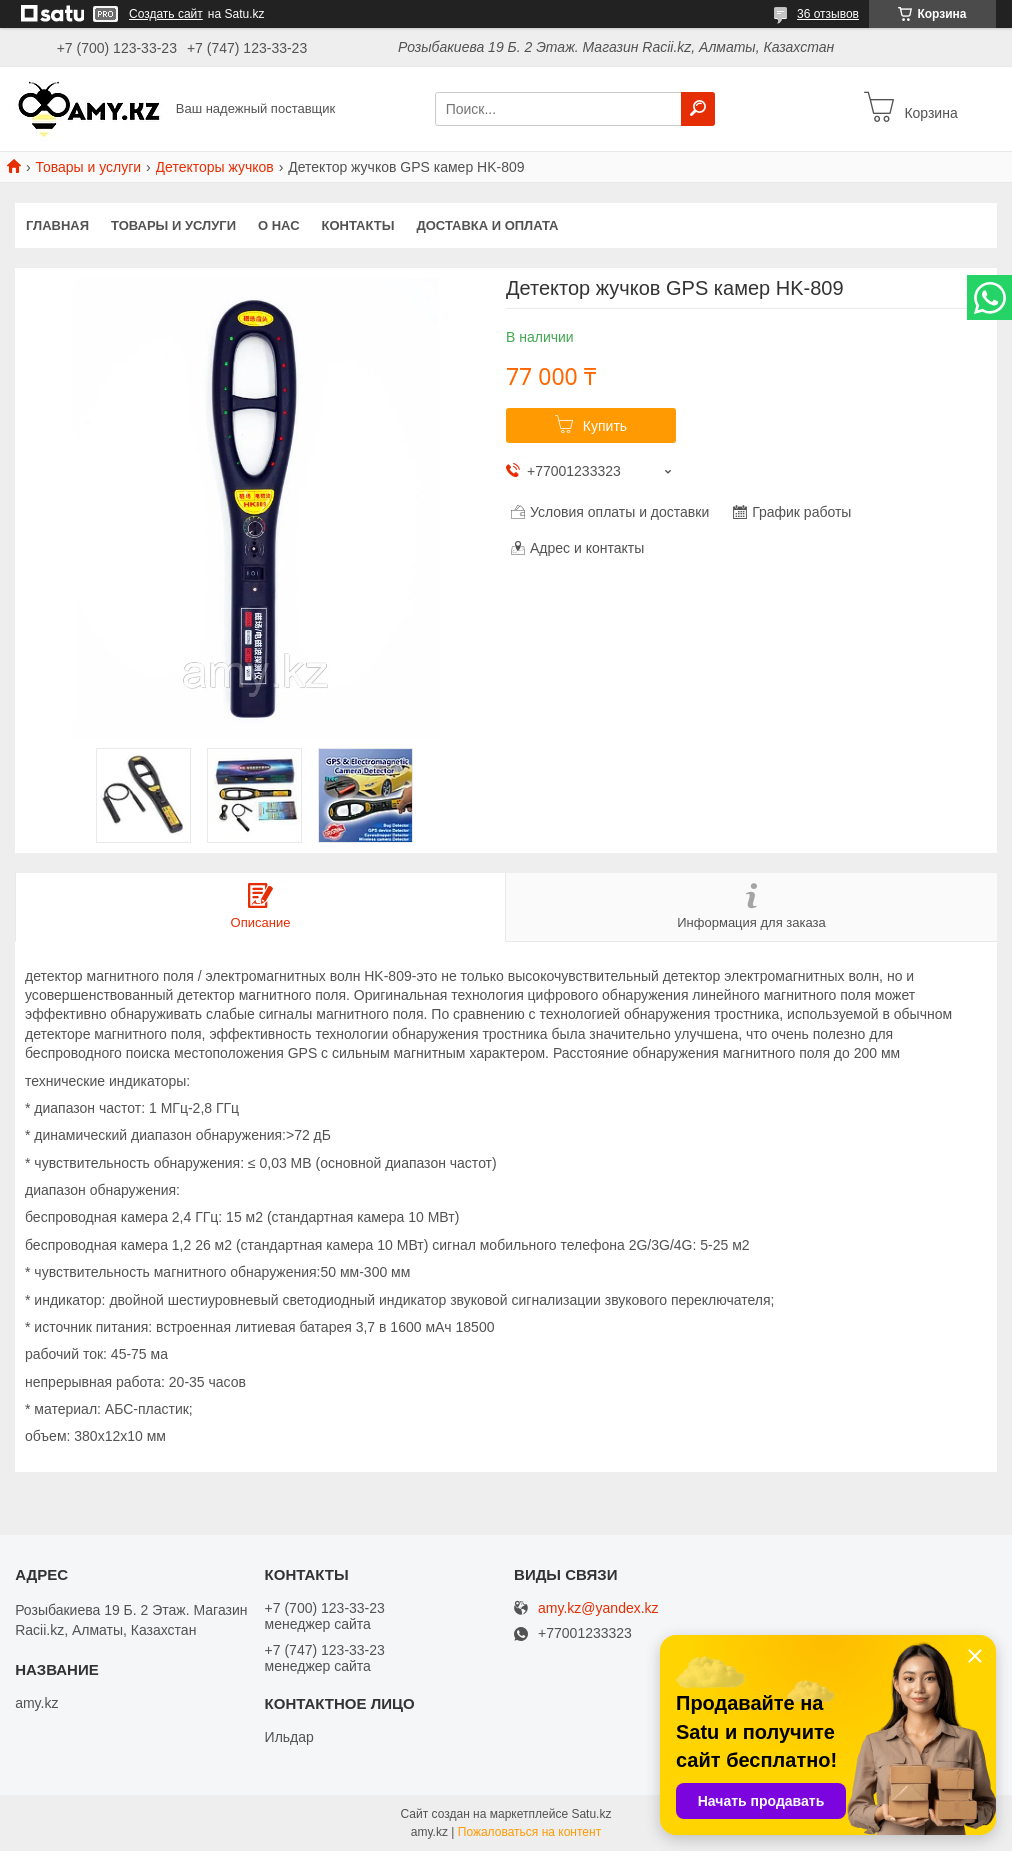  What do you see at coordinates (529, 1832) in the screenshot?
I see `Пожаловаться на контент` at bounding box center [529, 1832].